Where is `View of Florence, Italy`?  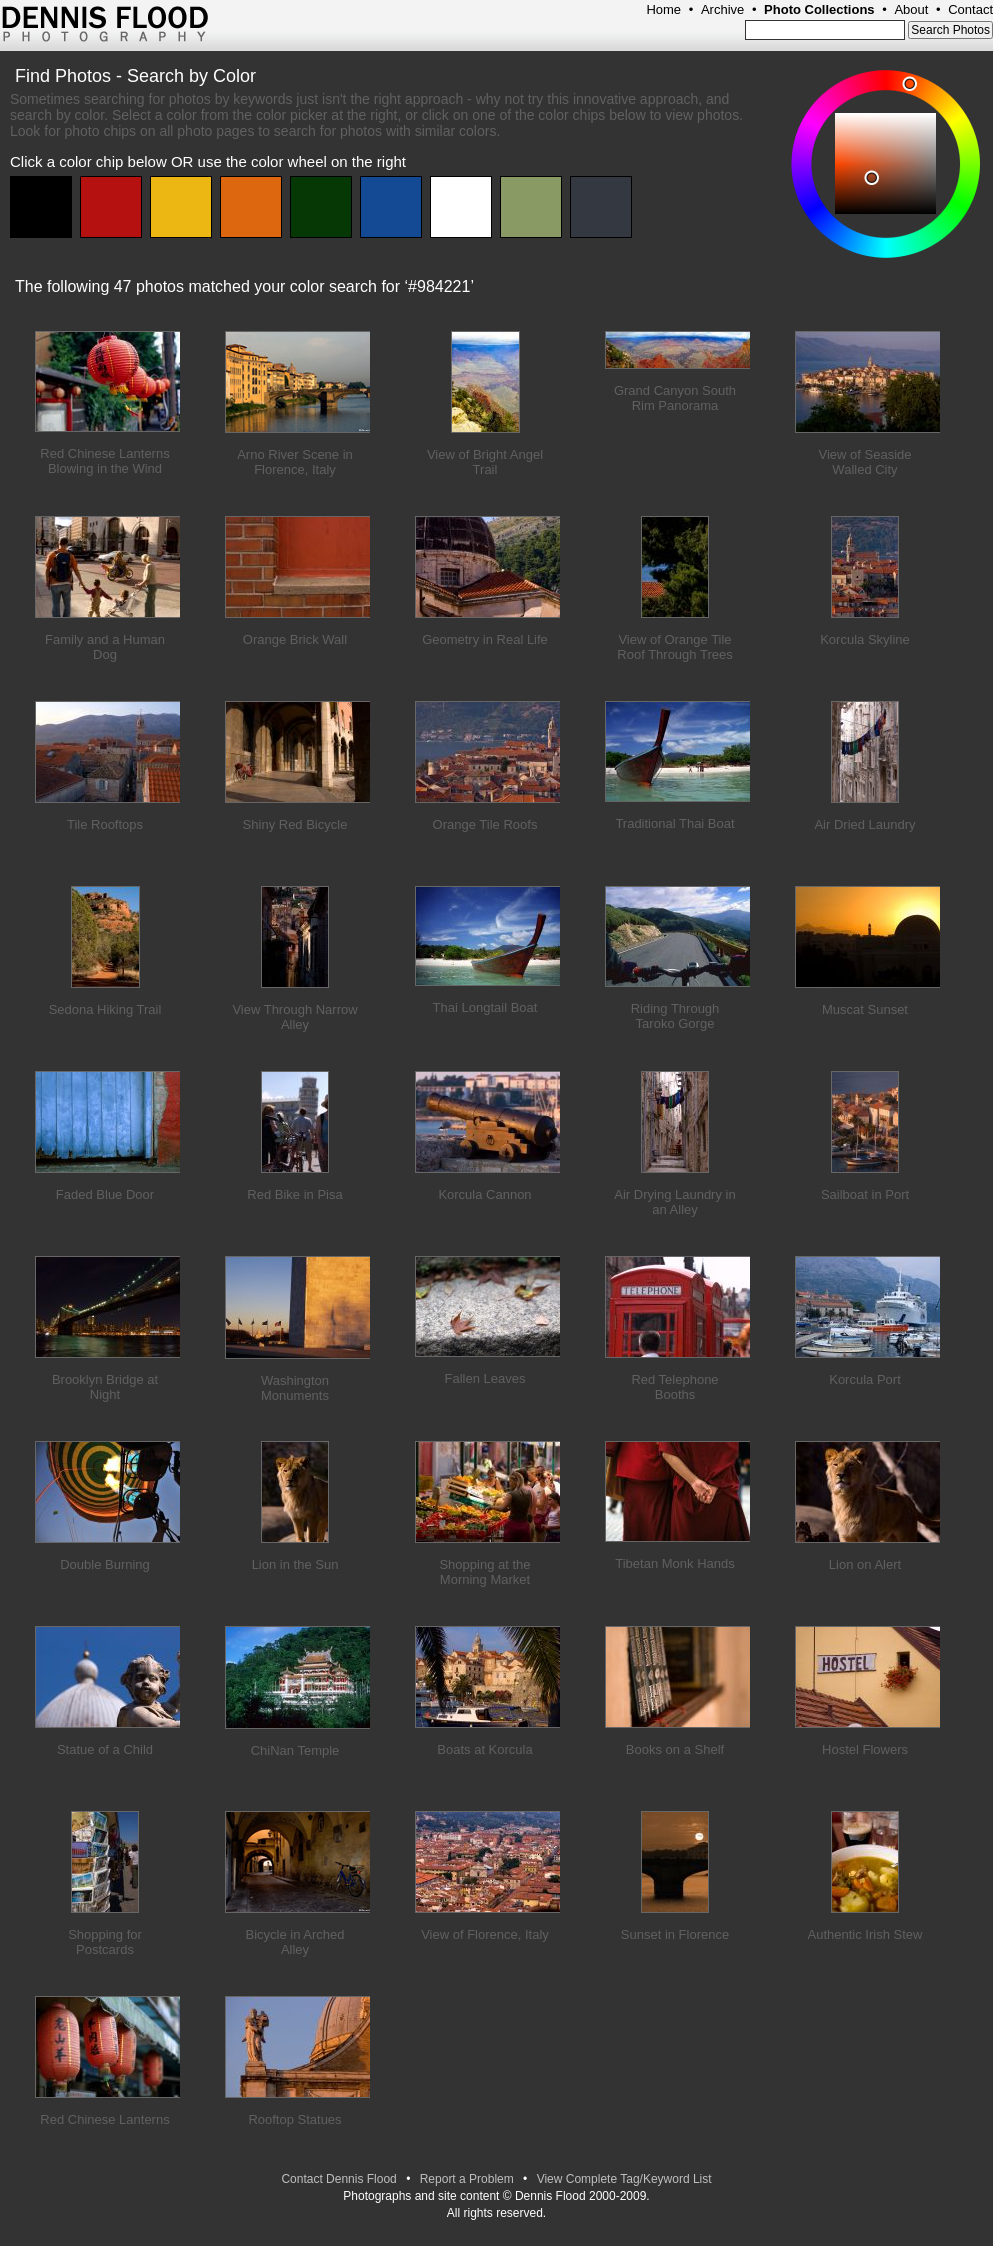
View of Florence, Italy is located at coordinates (485, 1934).